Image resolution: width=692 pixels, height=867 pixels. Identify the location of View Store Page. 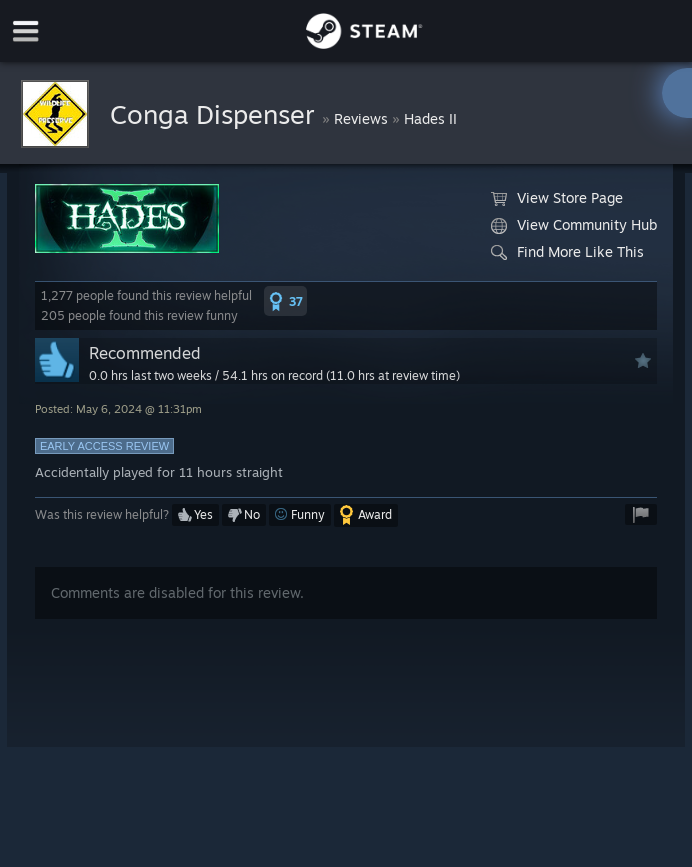
(557, 198).